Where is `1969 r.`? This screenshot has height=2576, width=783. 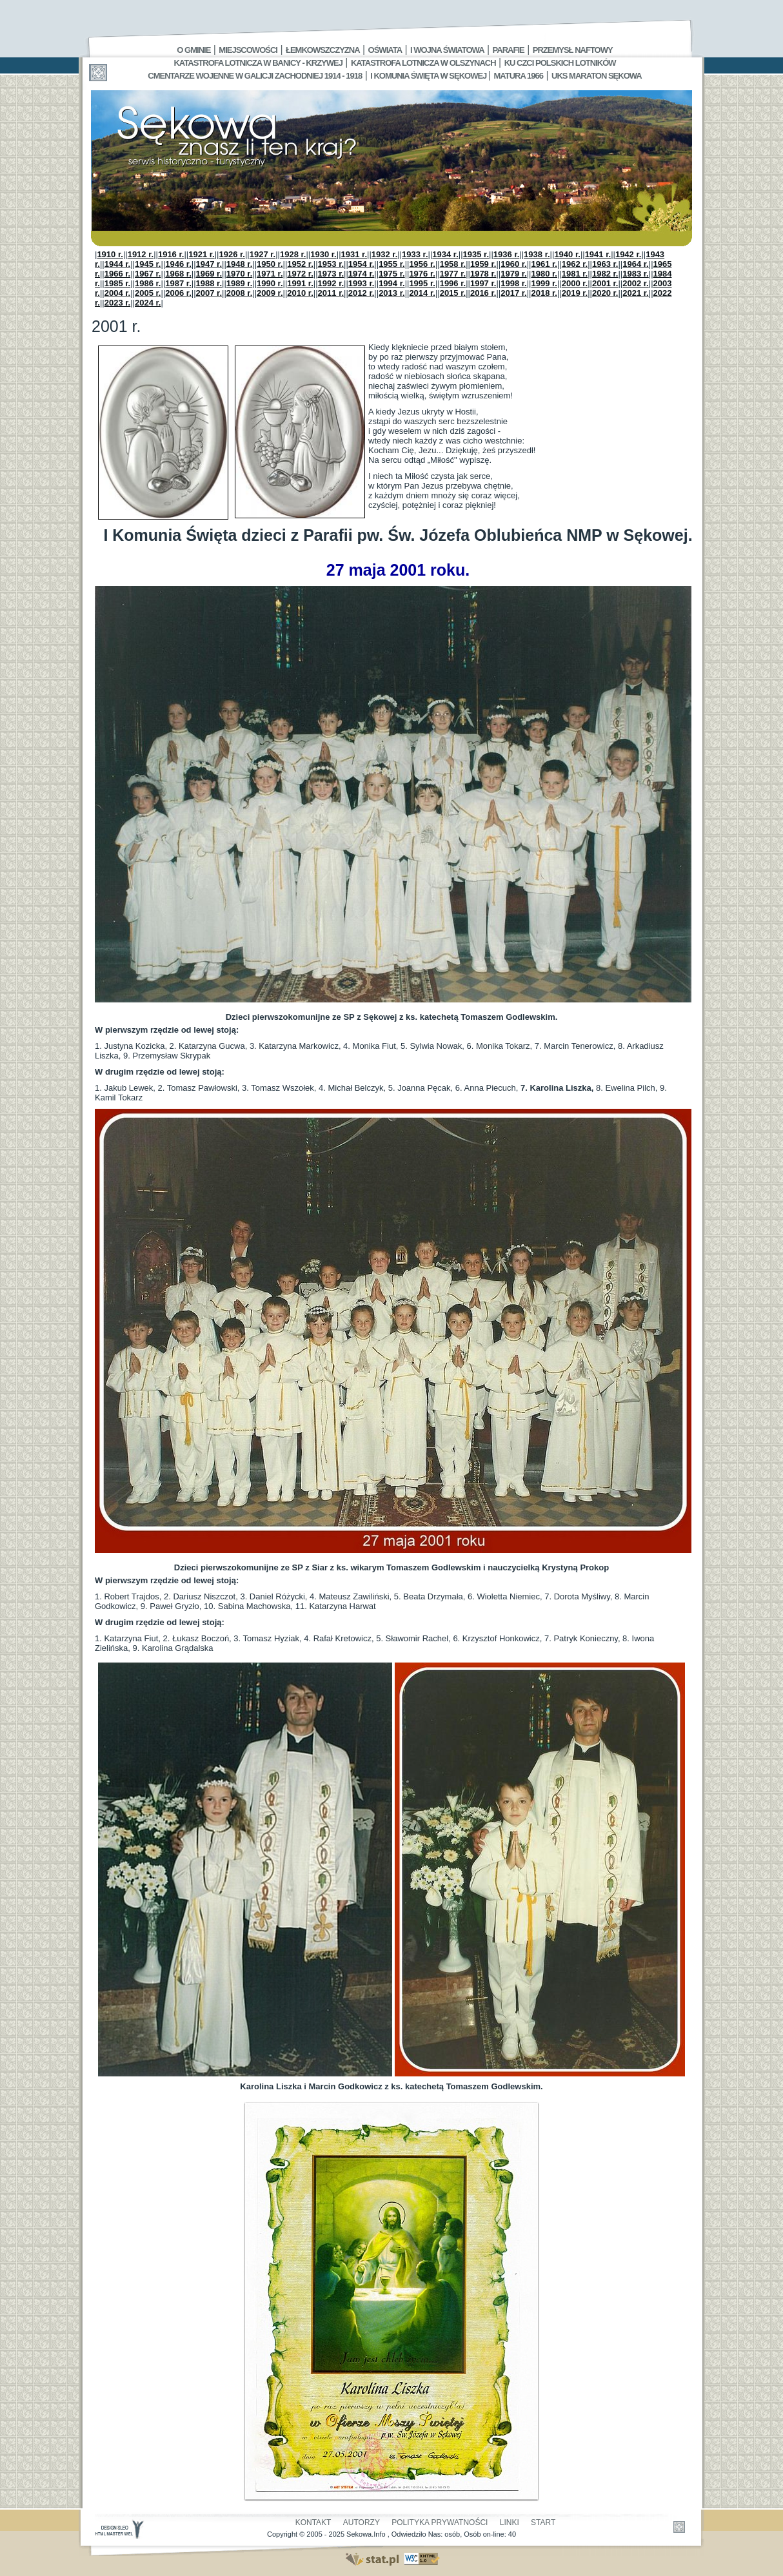
1969 r. is located at coordinates (209, 273).